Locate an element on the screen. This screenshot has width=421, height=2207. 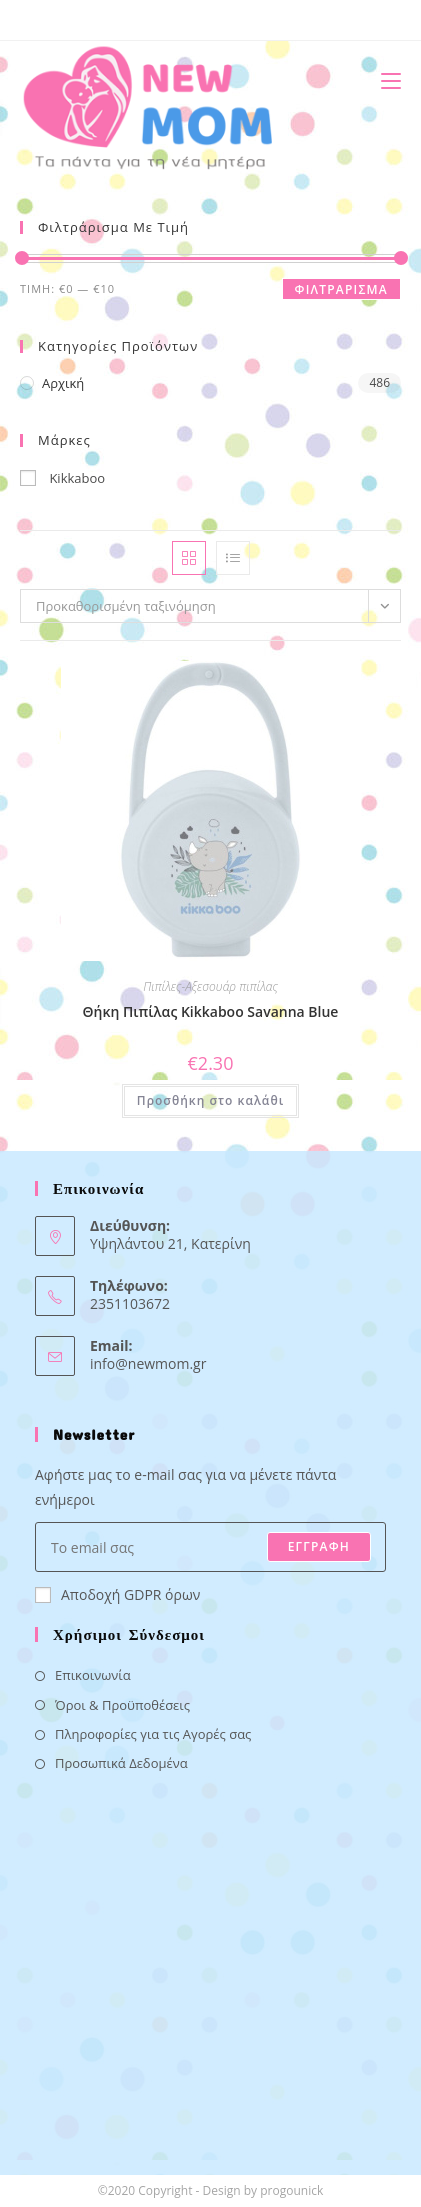
info@newmom.gr is located at coordinates (148, 1363).